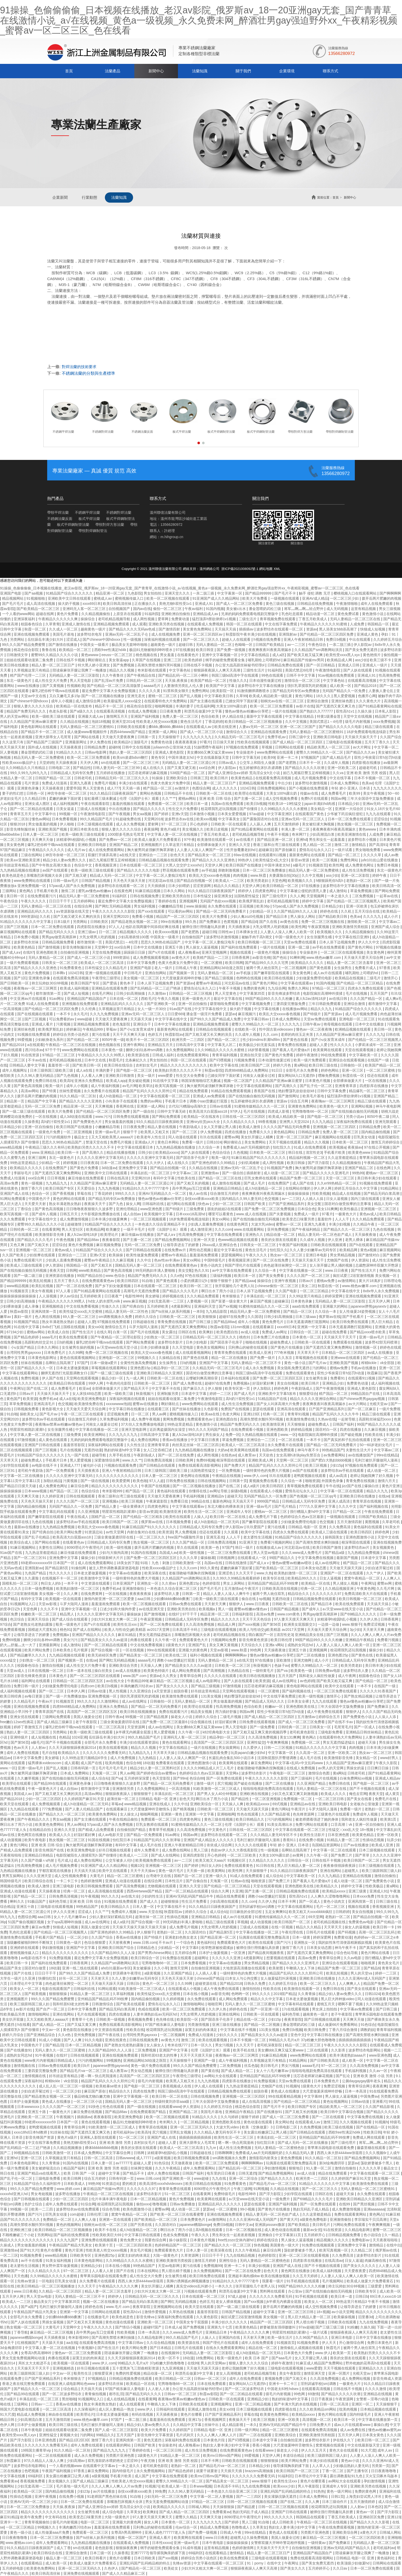 This screenshot has width=402, height=2576. I want to click on 欧美粗暴se喷水, so click(109, 2086).